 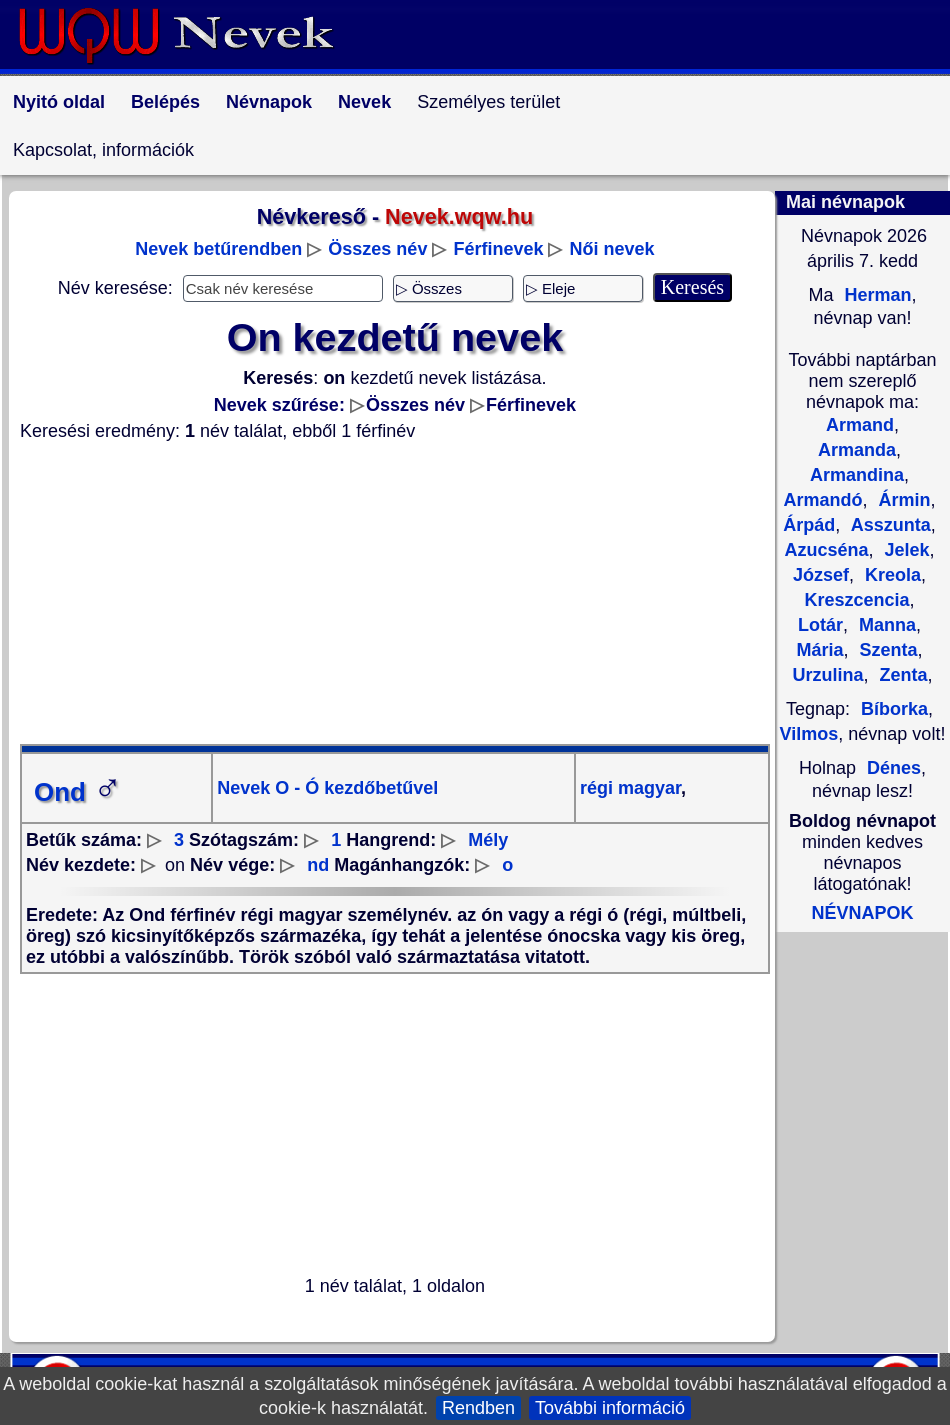 What do you see at coordinates (165, 102) in the screenshot?
I see `Belépés` at bounding box center [165, 102].